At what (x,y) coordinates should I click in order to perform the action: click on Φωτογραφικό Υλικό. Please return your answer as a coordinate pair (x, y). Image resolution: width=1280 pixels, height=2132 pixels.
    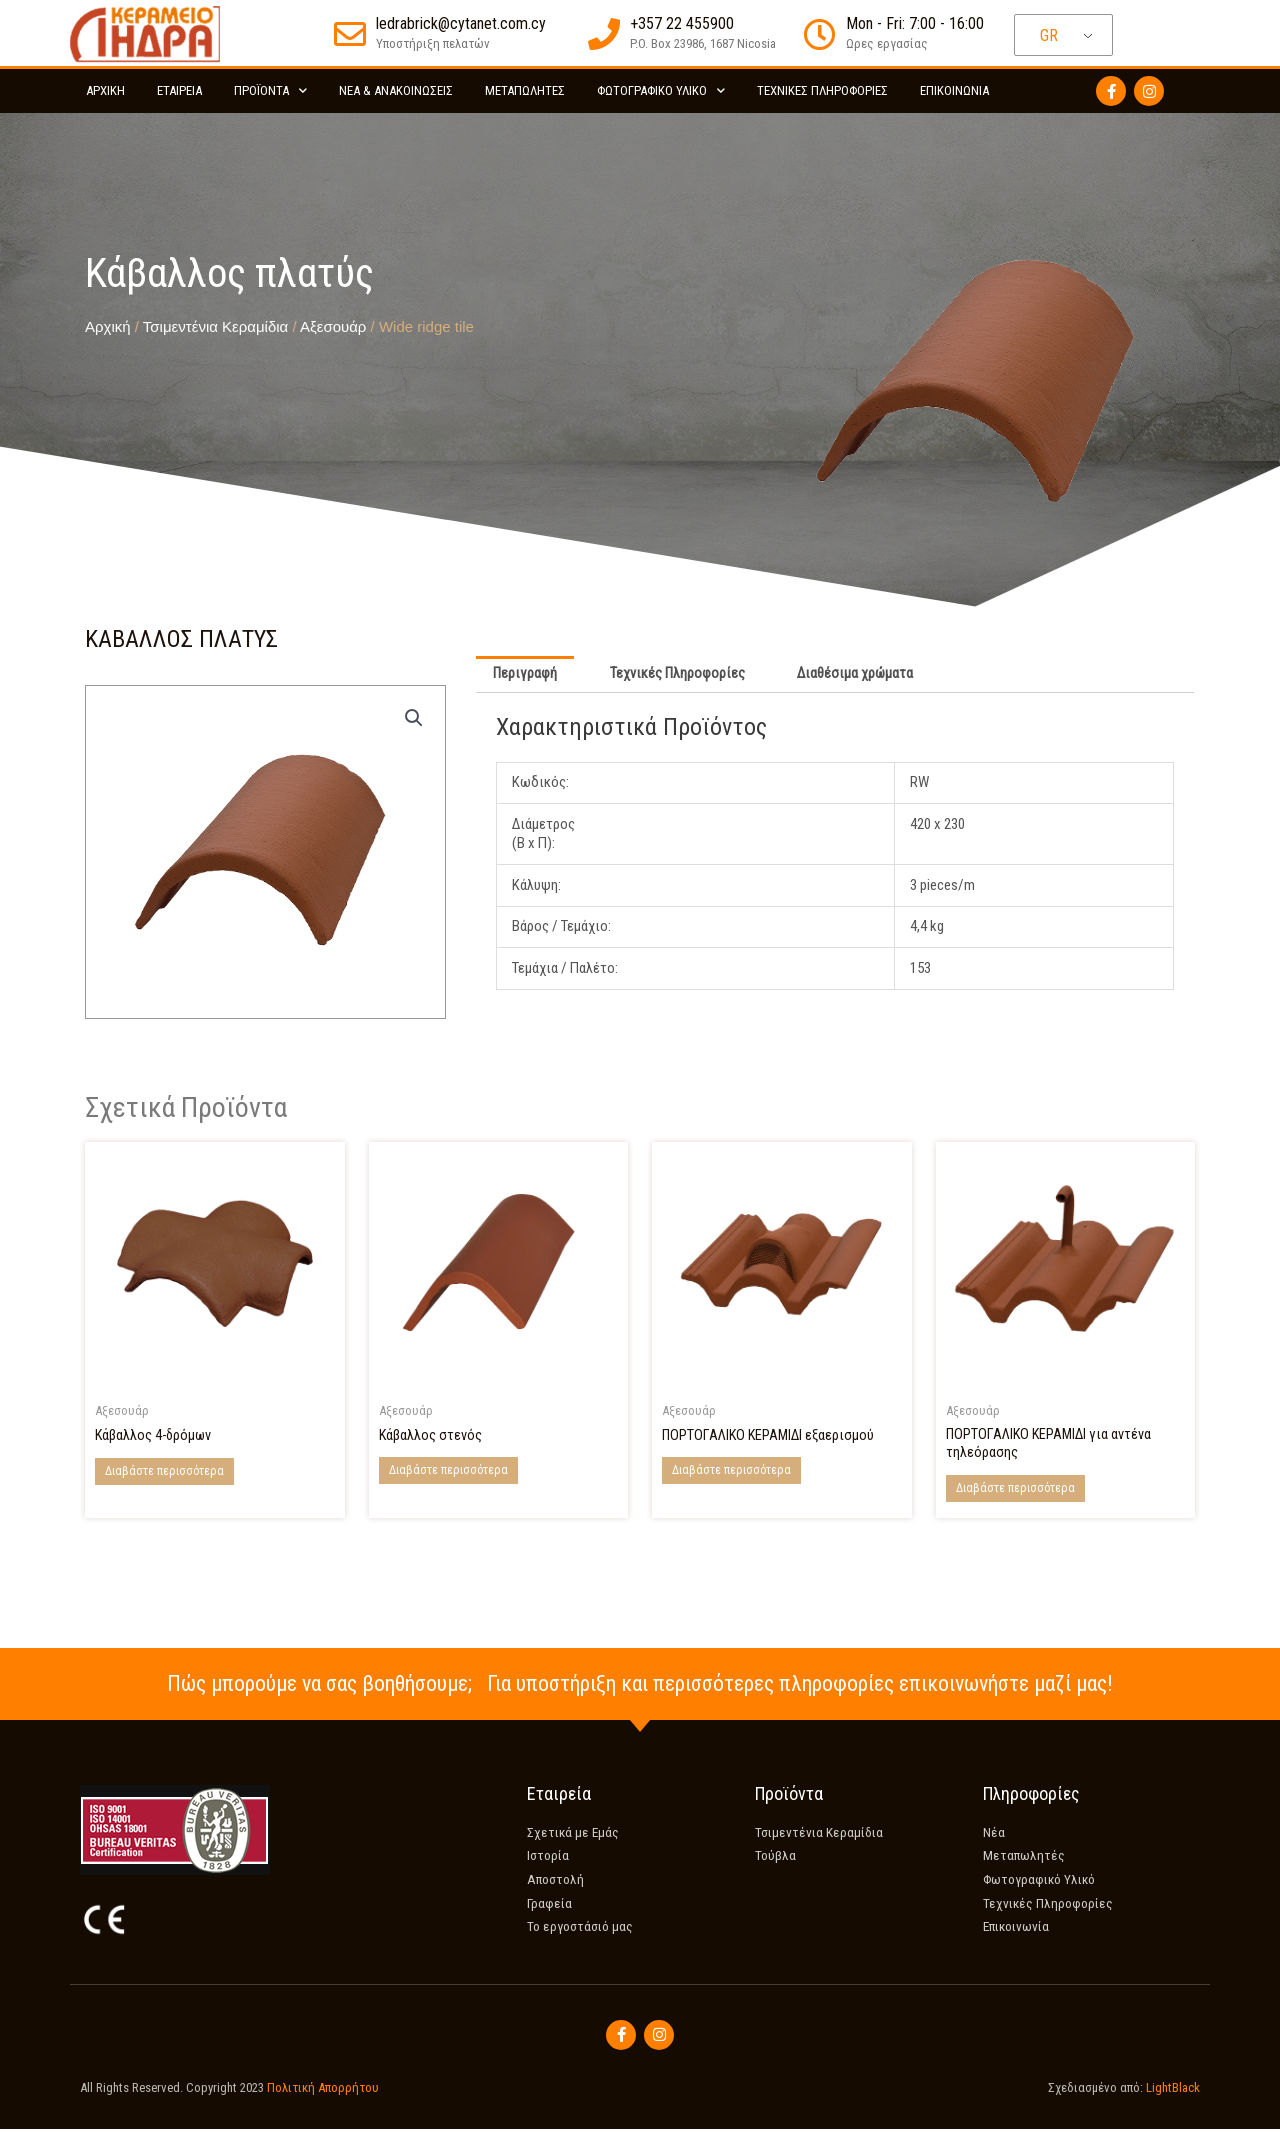
    Looking at the image, I should click on (661, 90).